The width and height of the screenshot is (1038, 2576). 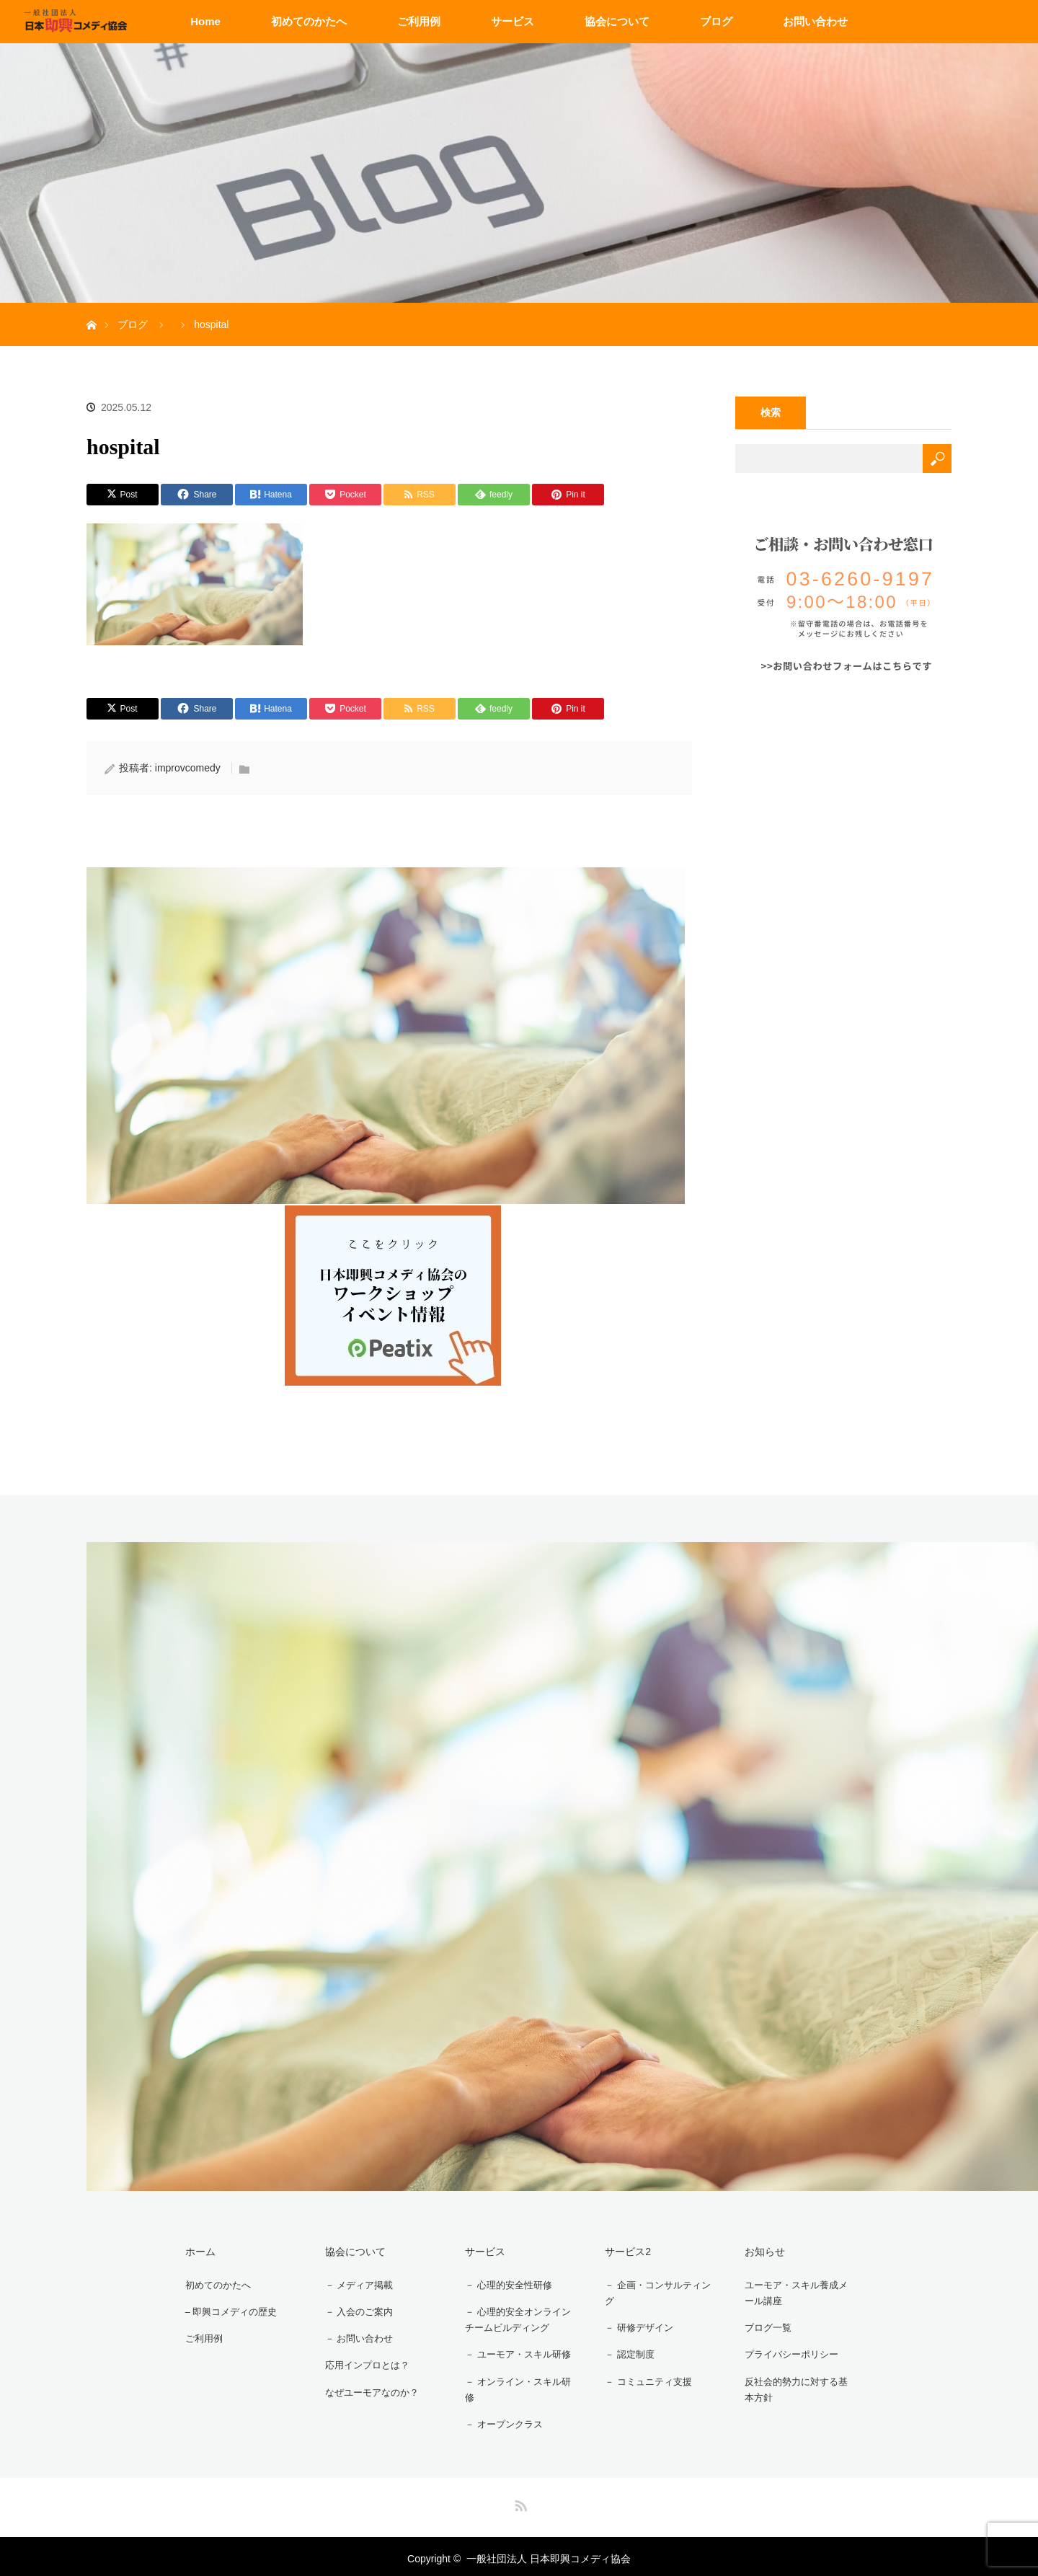 I want to click on － 研修デザイン, so click(x=634, y=2326).